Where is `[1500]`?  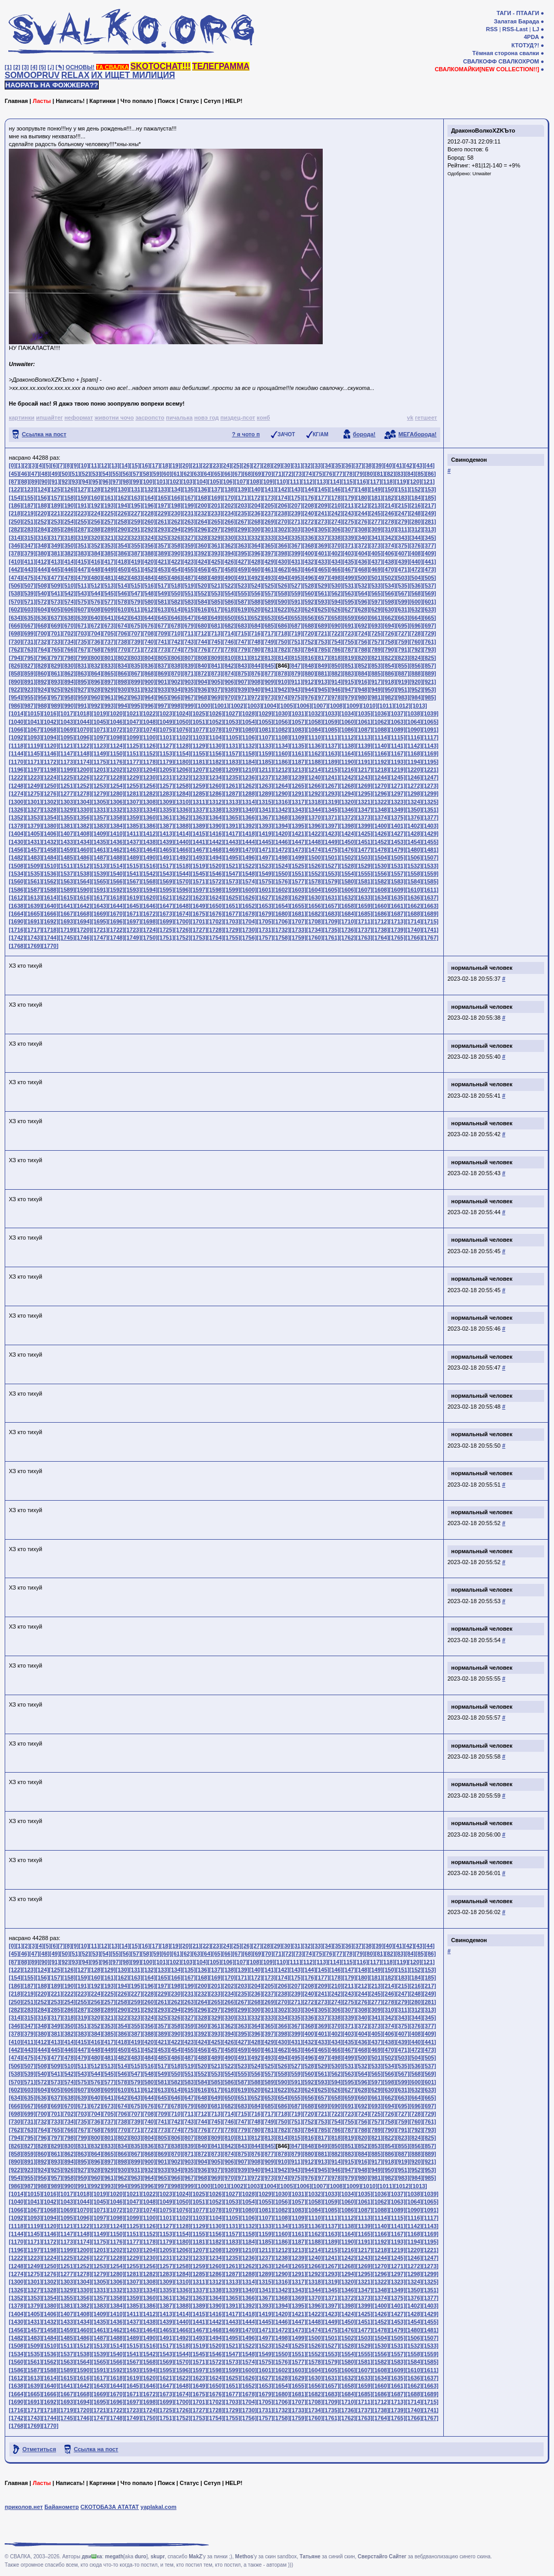 [1500] is located at coordinates (314, 857).